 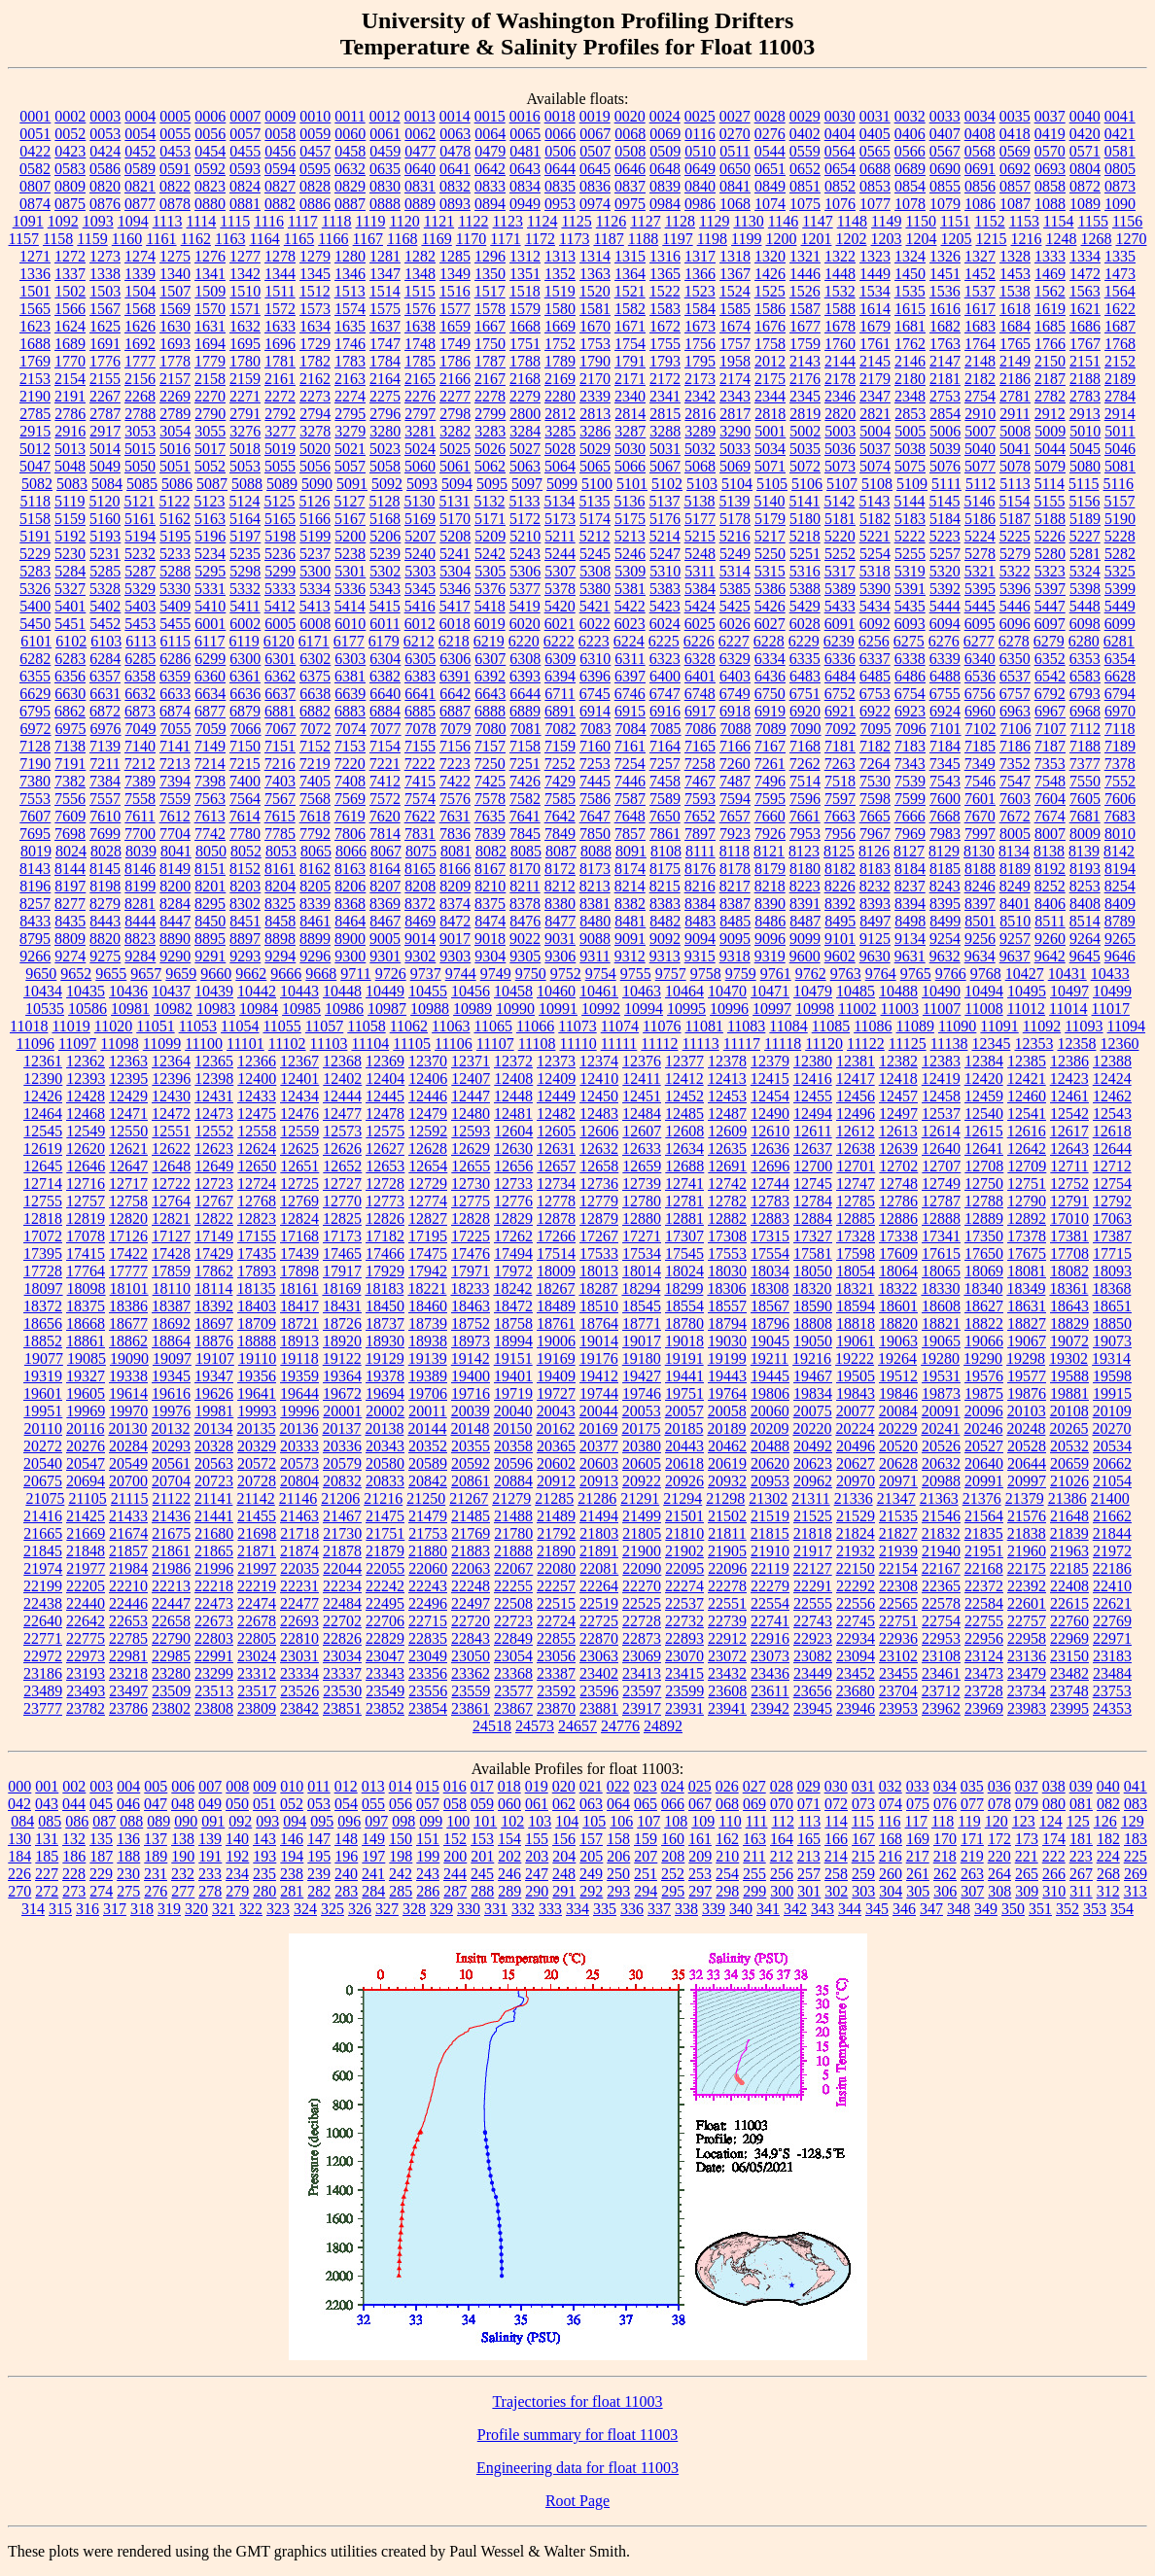 What do you see at coordinates (665, 903) in the screenshot?
I see `8383` at bounding box center [665, 903].